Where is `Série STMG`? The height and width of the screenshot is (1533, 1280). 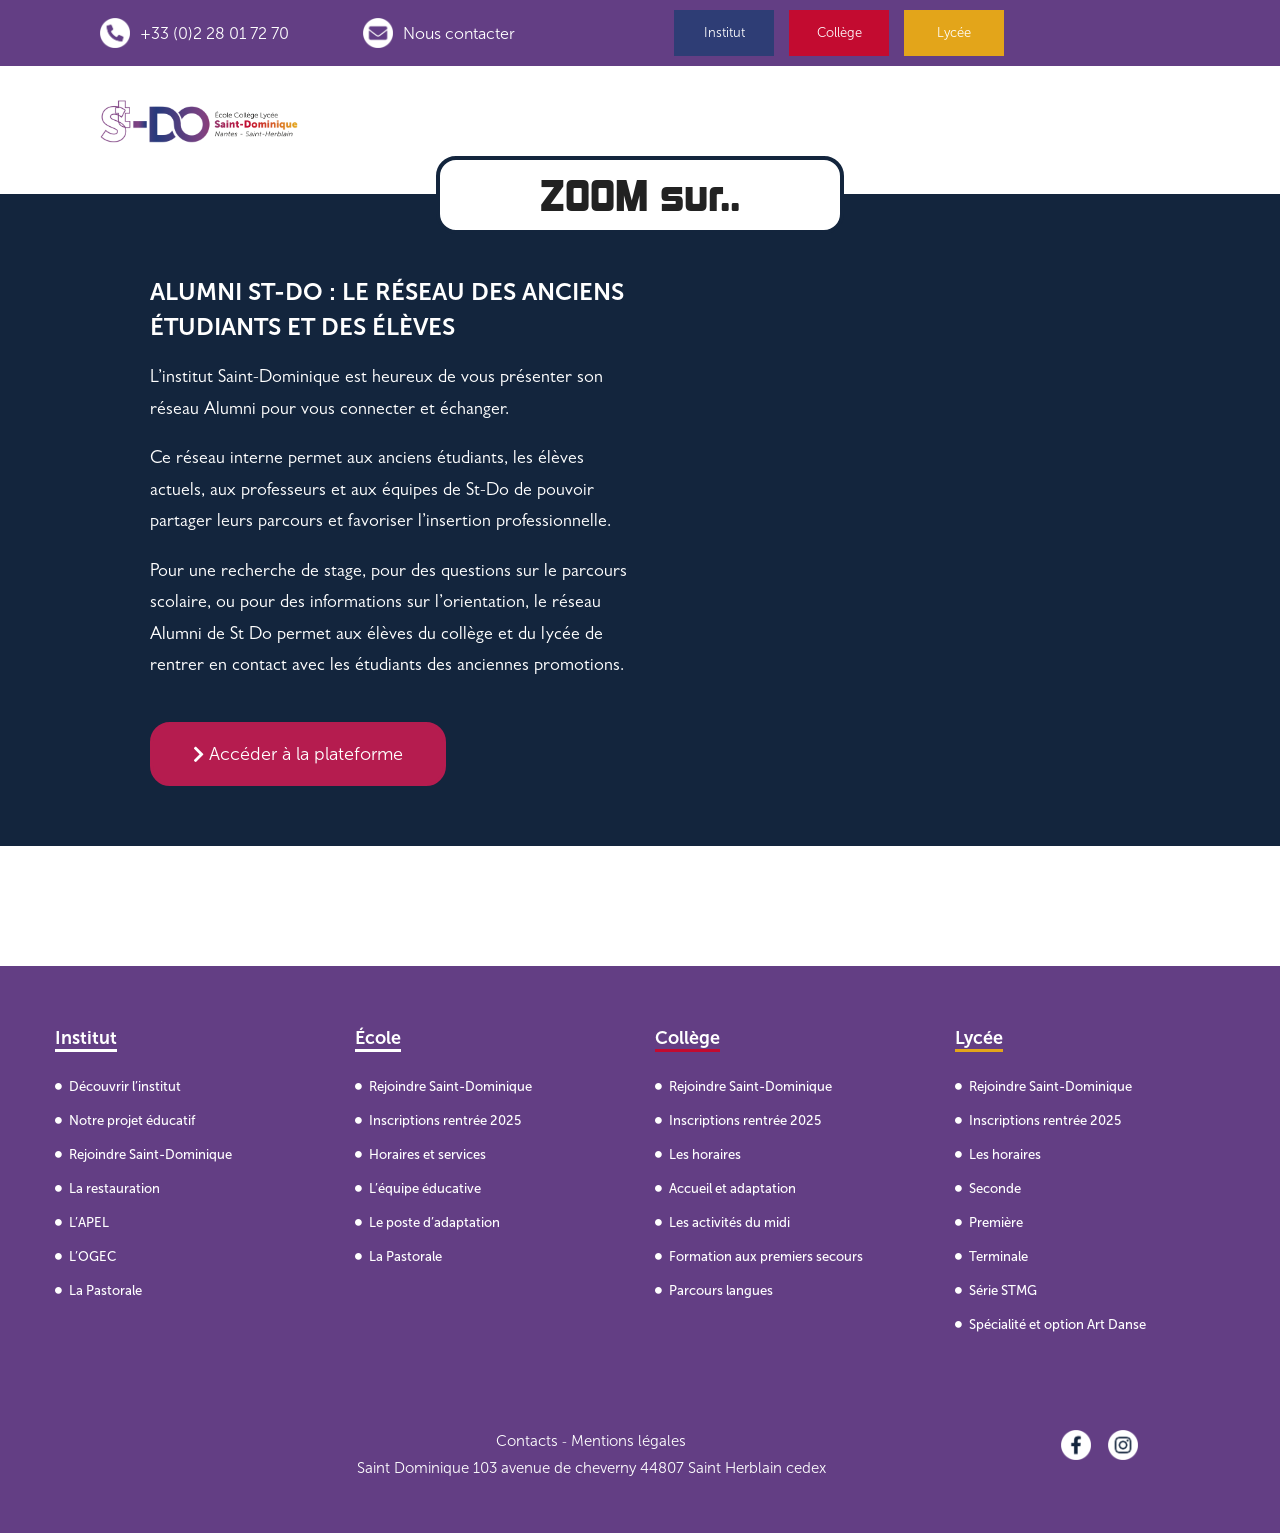
Série STMG is located at coordinates (1003, 1290).